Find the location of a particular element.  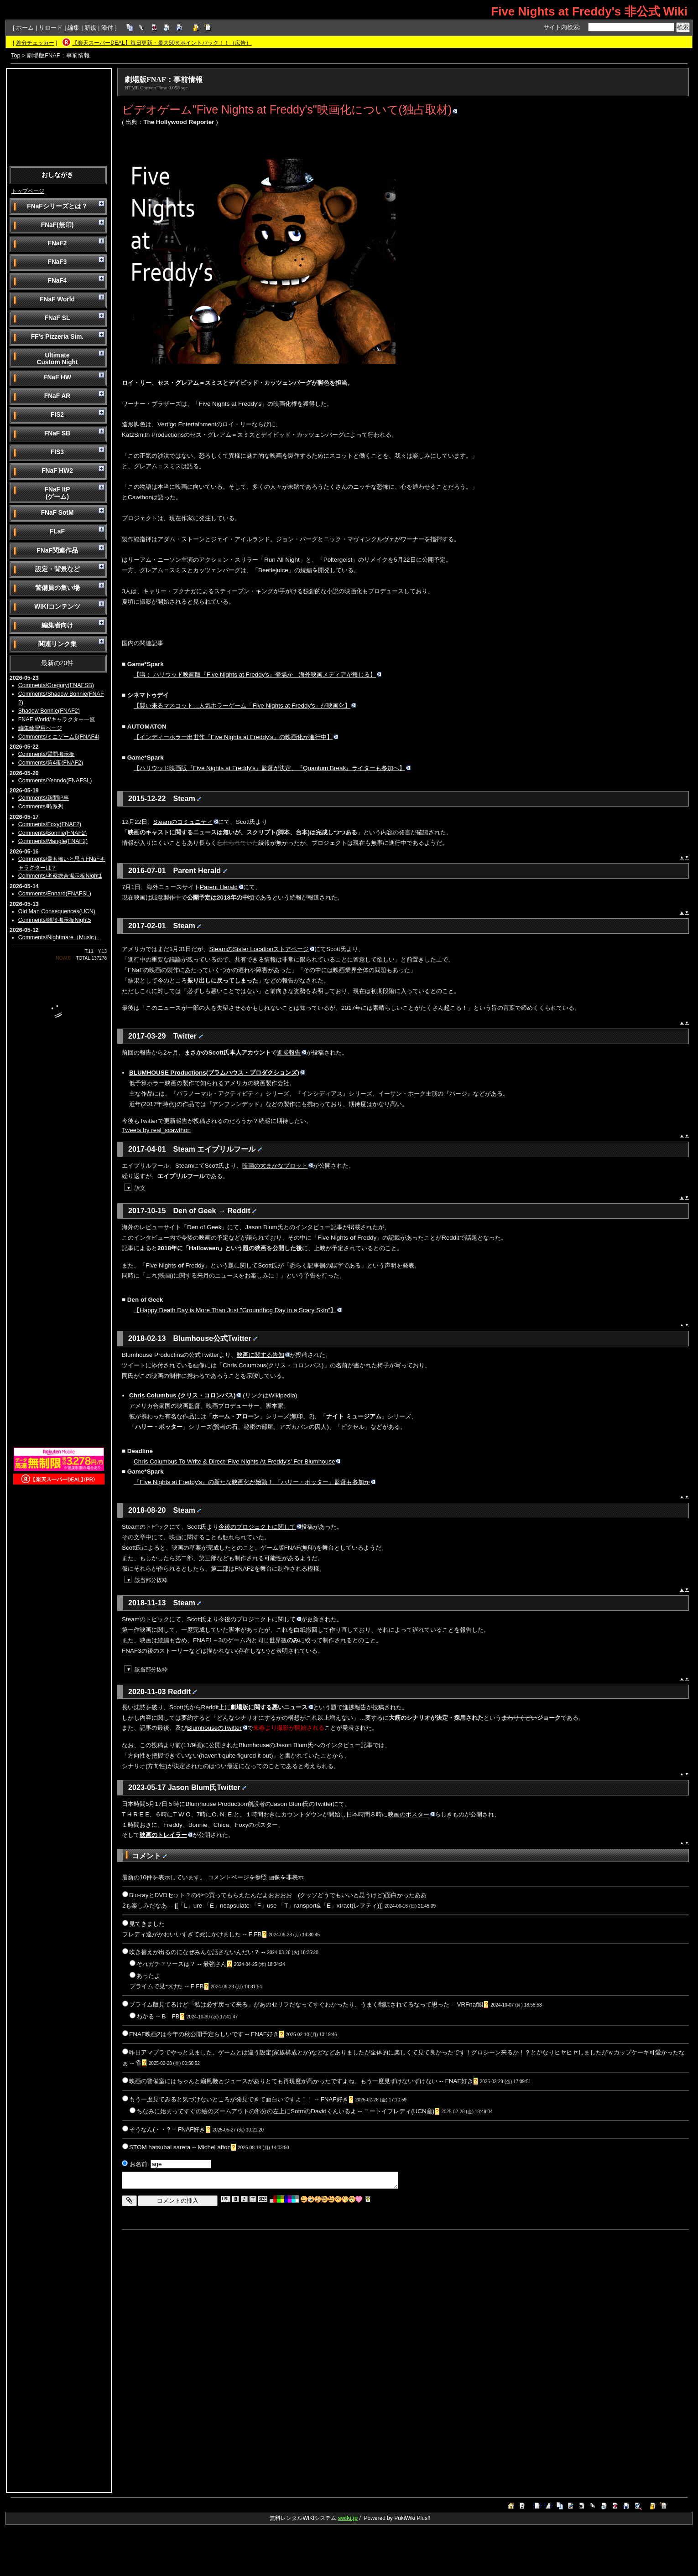

【噂： ハリウッド映画版『Five Nights at Freddy's』登場か―海外映画メディアが報じる】 is located at coordinates (257, 674).